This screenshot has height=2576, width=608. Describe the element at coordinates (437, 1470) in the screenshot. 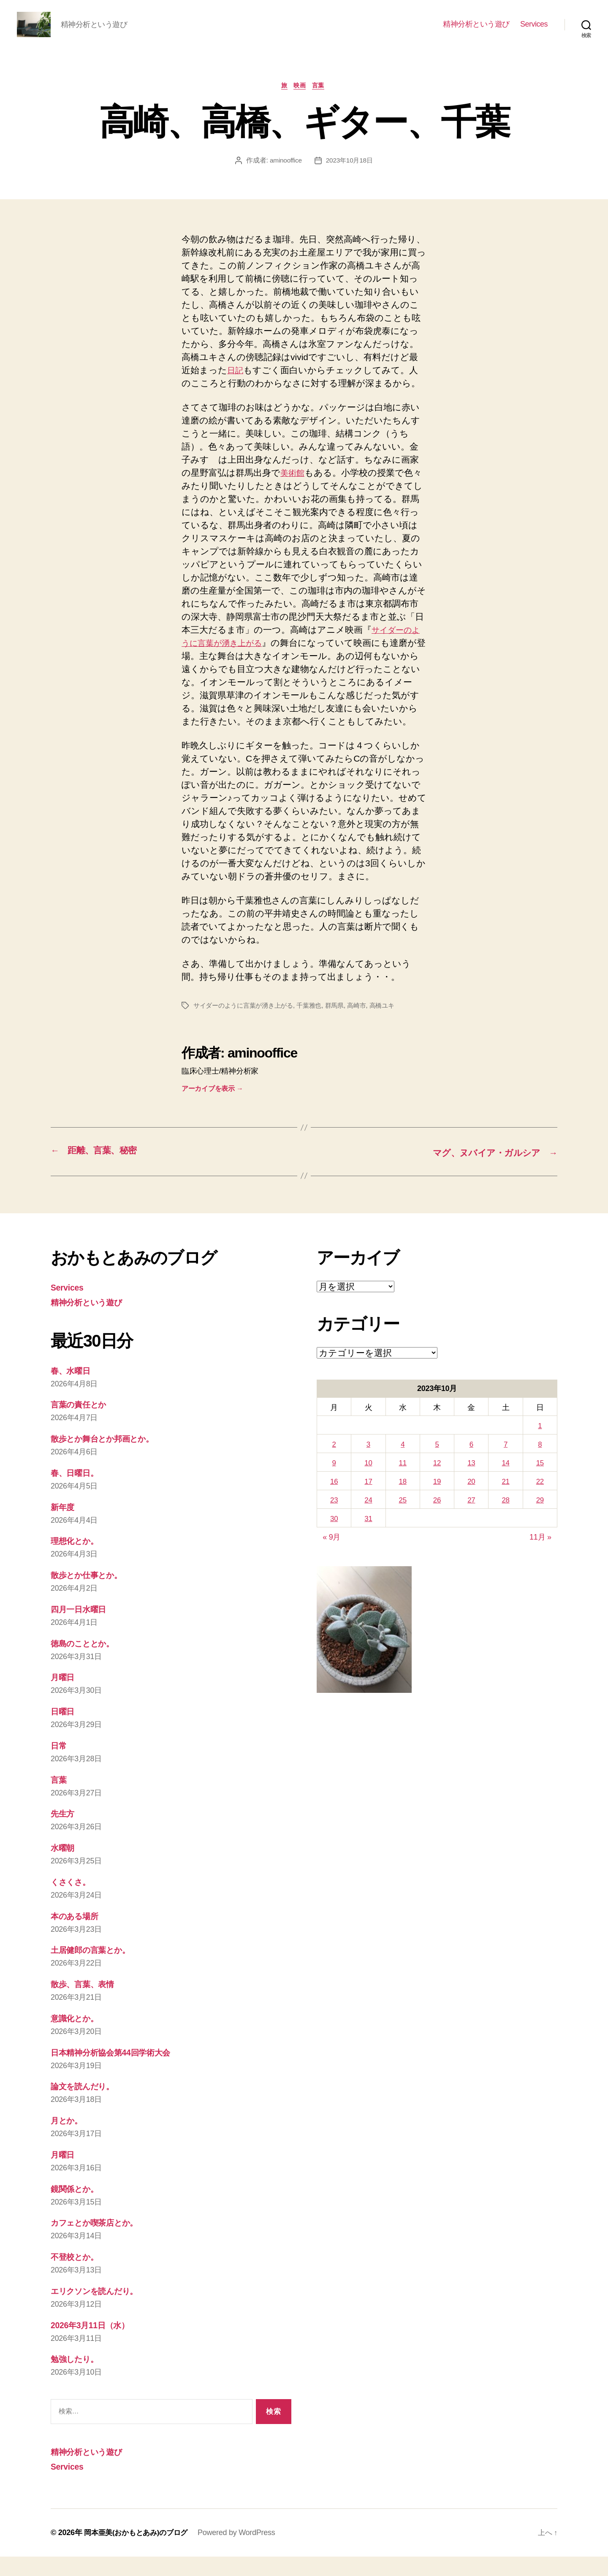

I see `5 [2023年10月5日 に投稿を公開]` at that location.